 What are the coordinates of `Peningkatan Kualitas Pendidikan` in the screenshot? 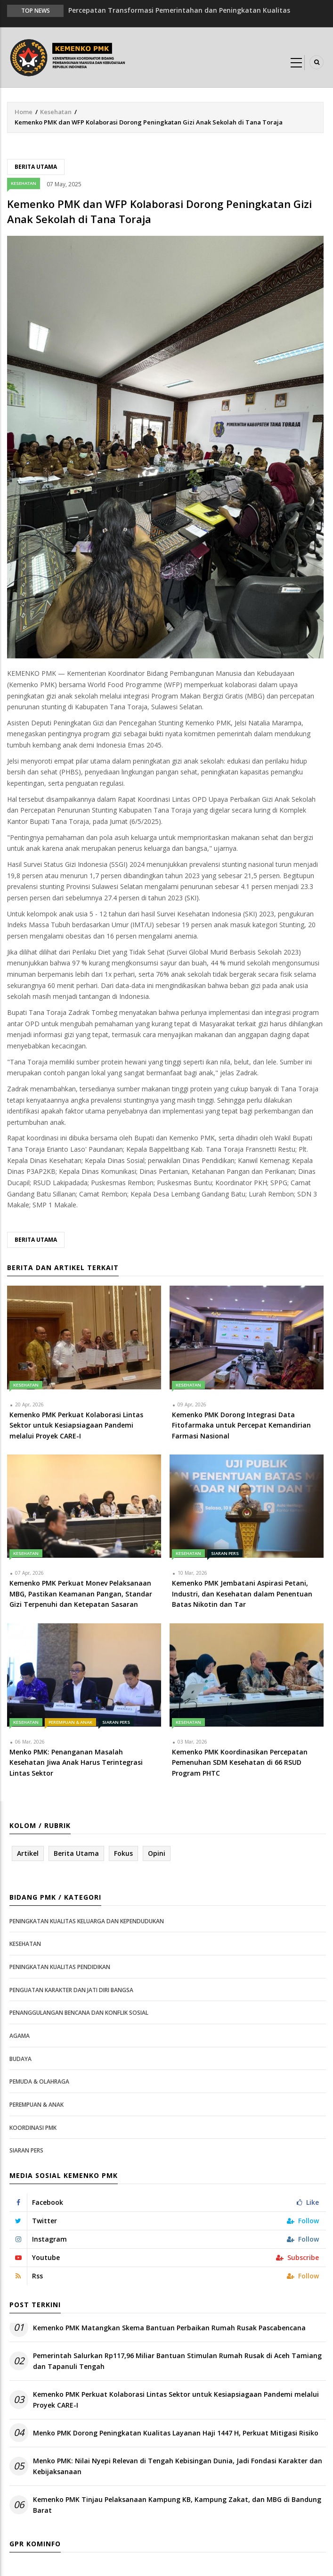 It's located at (59, 1967).